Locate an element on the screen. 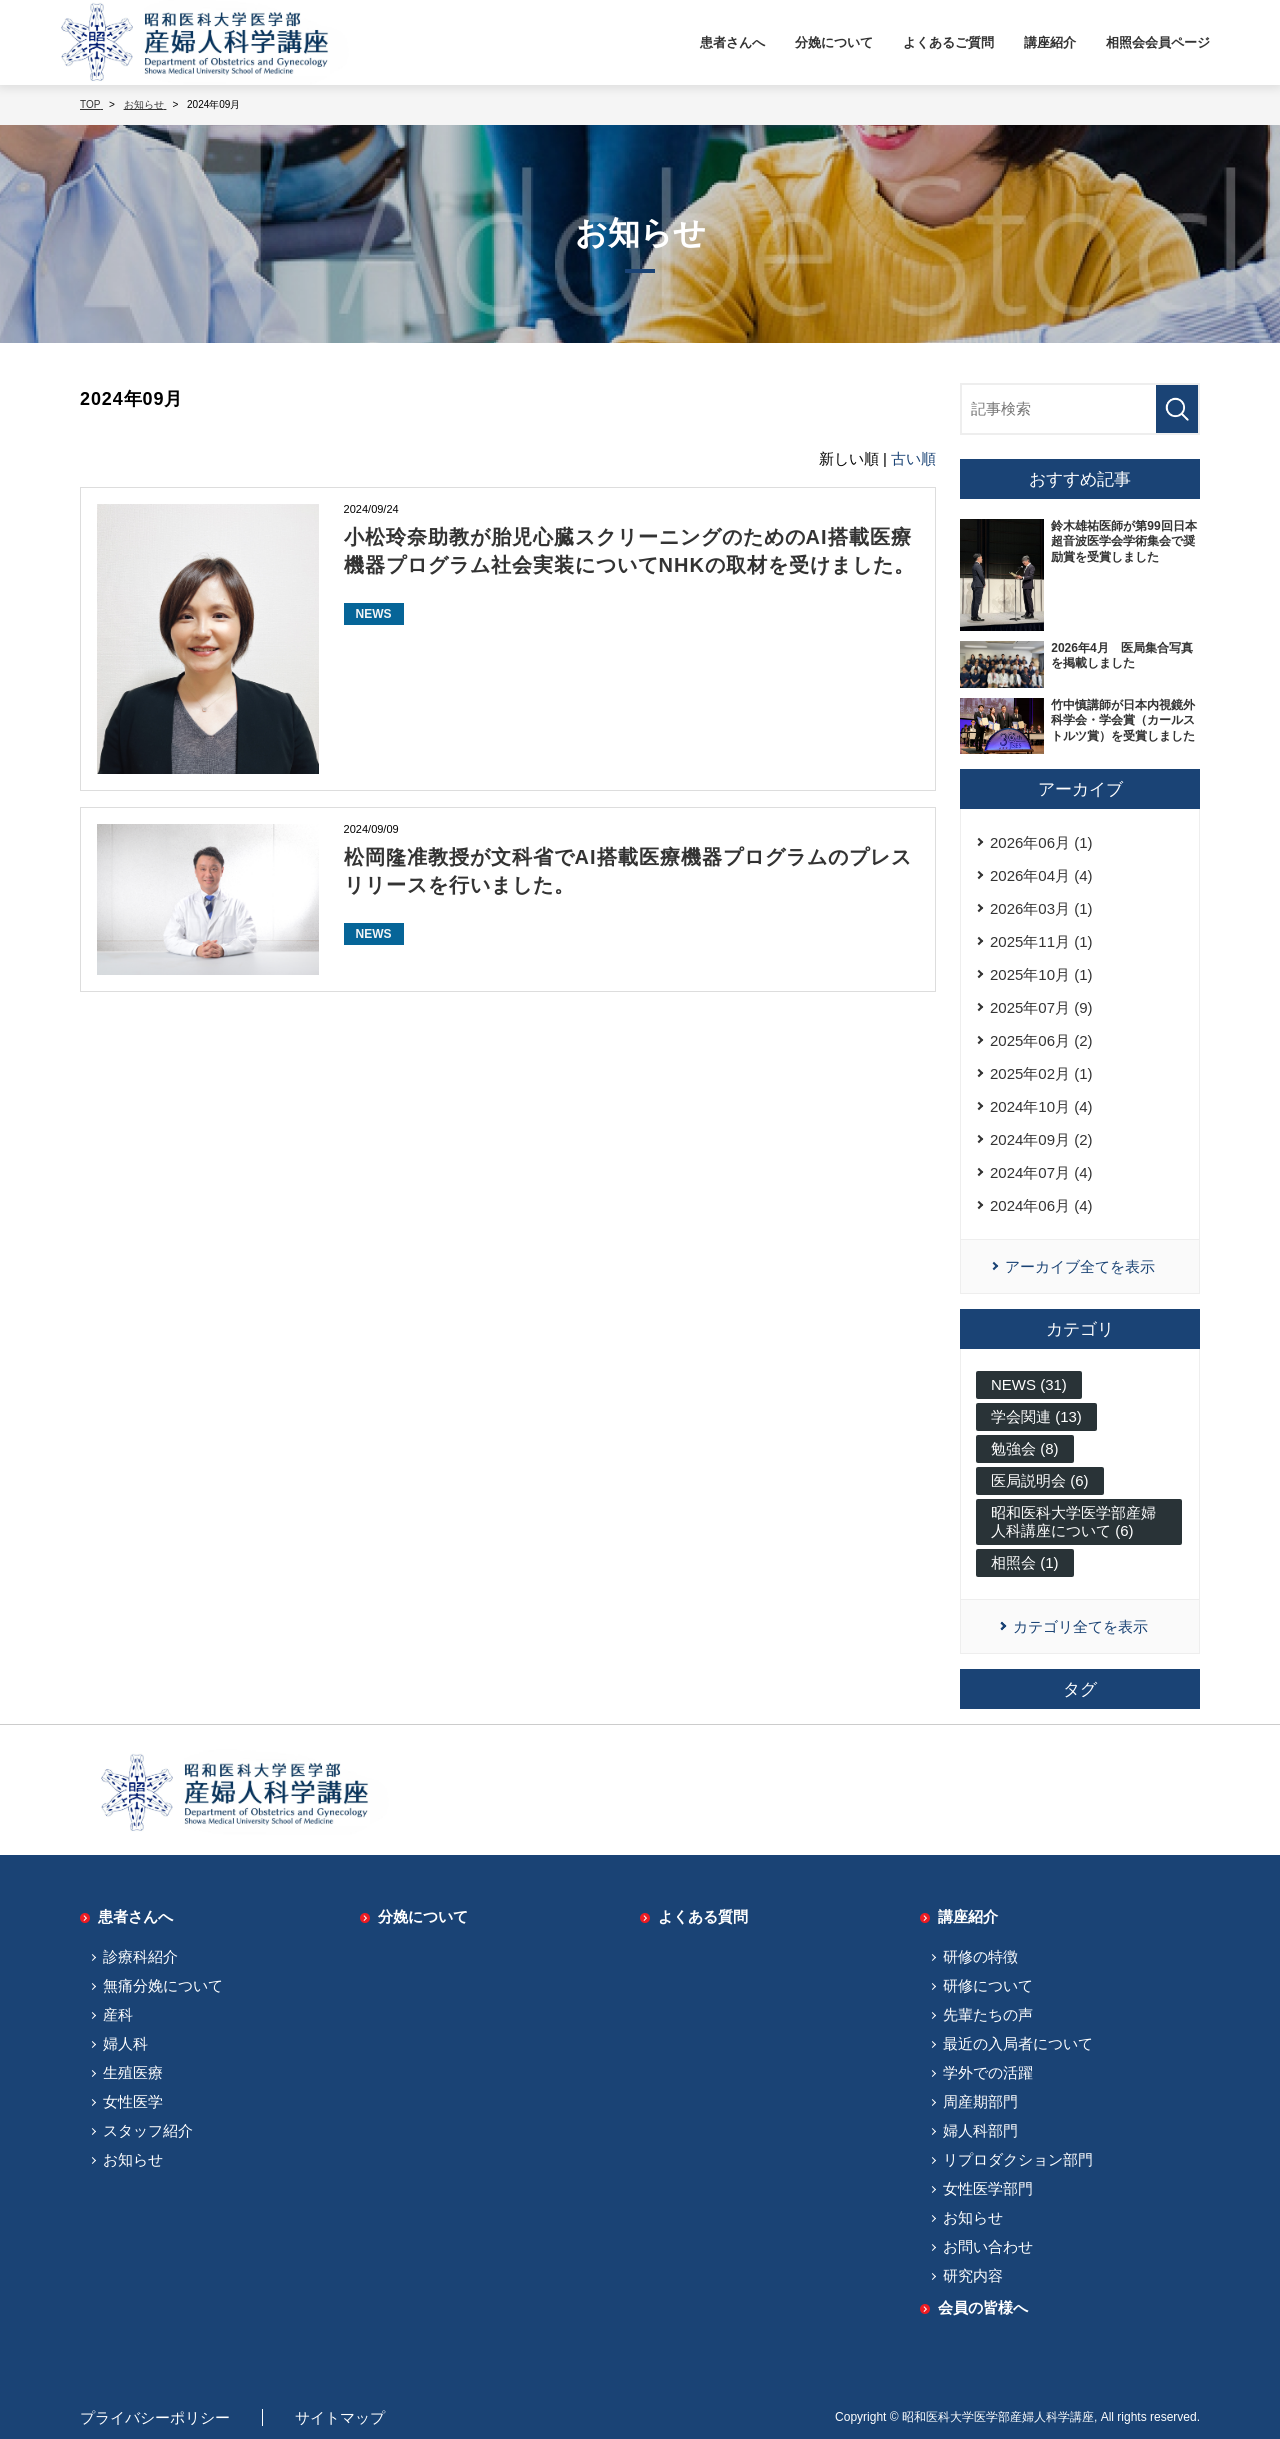  会員の皆様へ is located at coordinates (983, 2307).